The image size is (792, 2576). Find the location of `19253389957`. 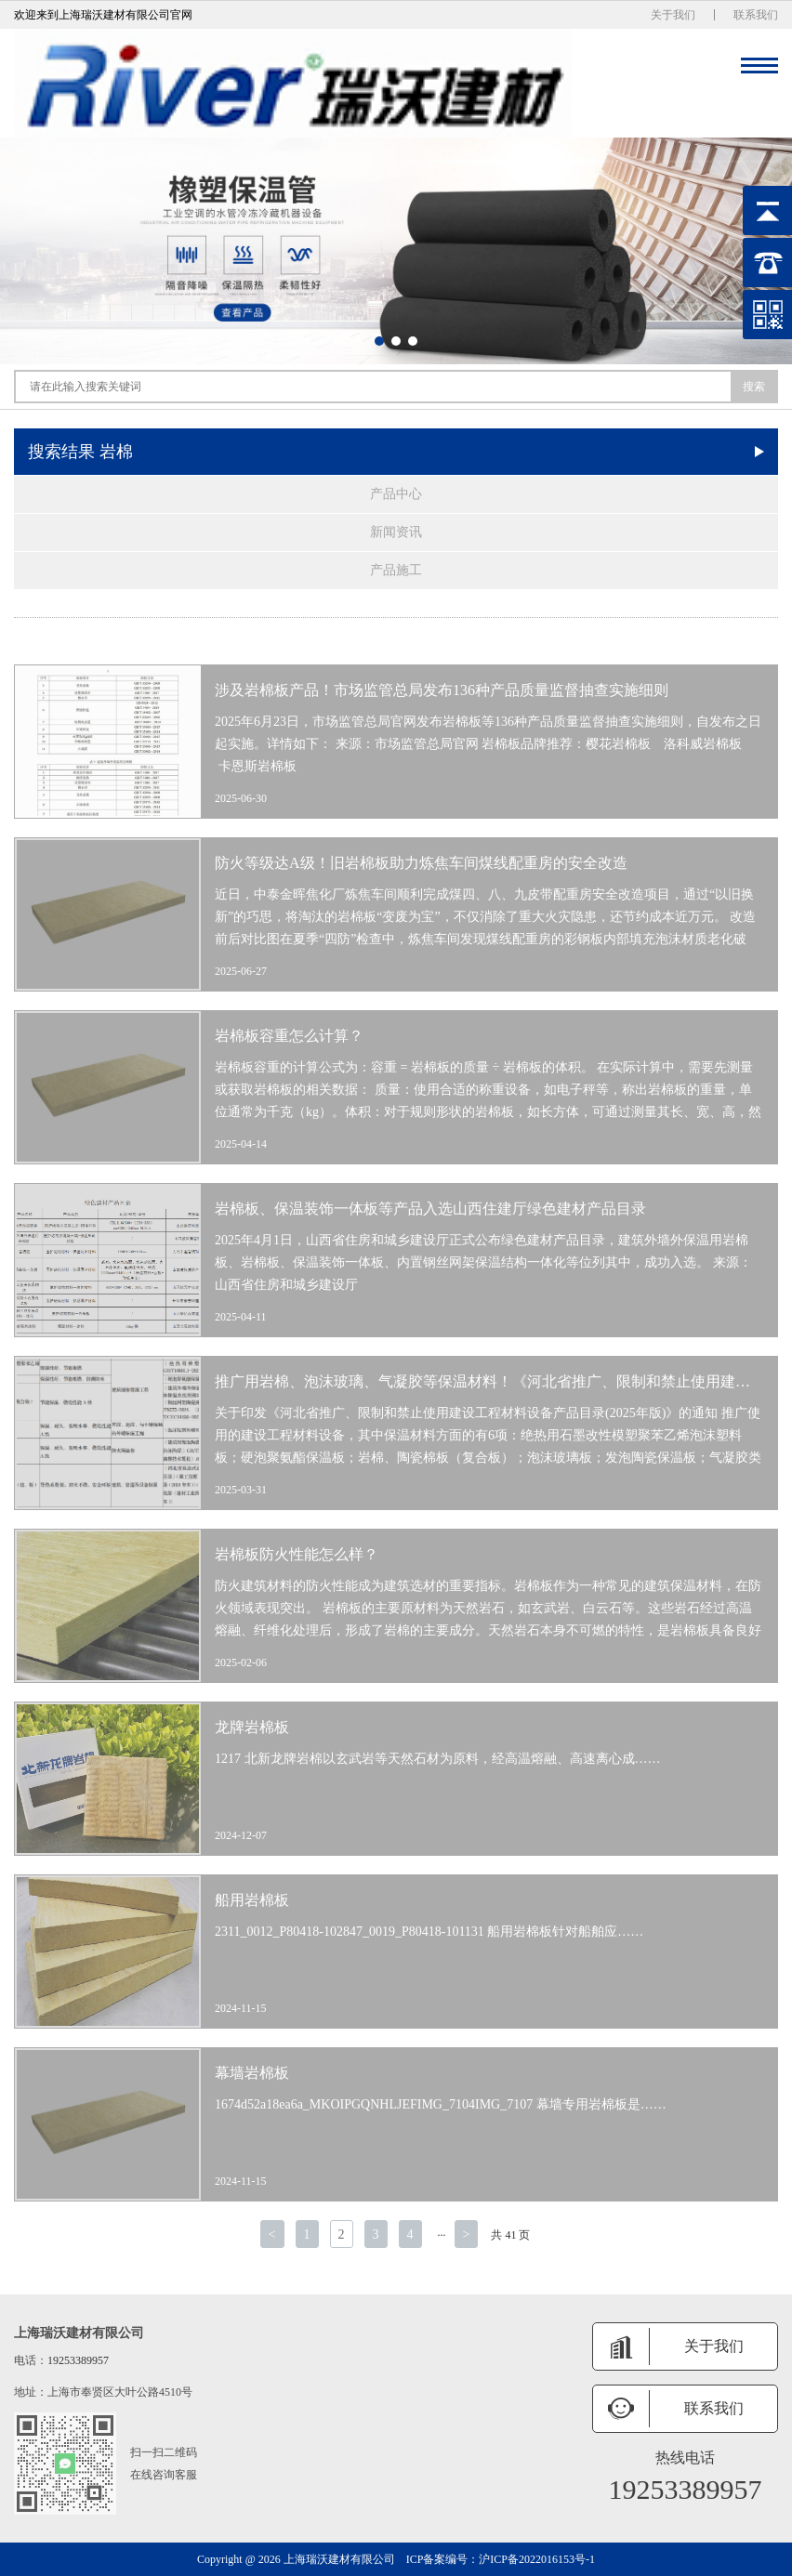

19253389957 is located at coordinates (78, 2360).